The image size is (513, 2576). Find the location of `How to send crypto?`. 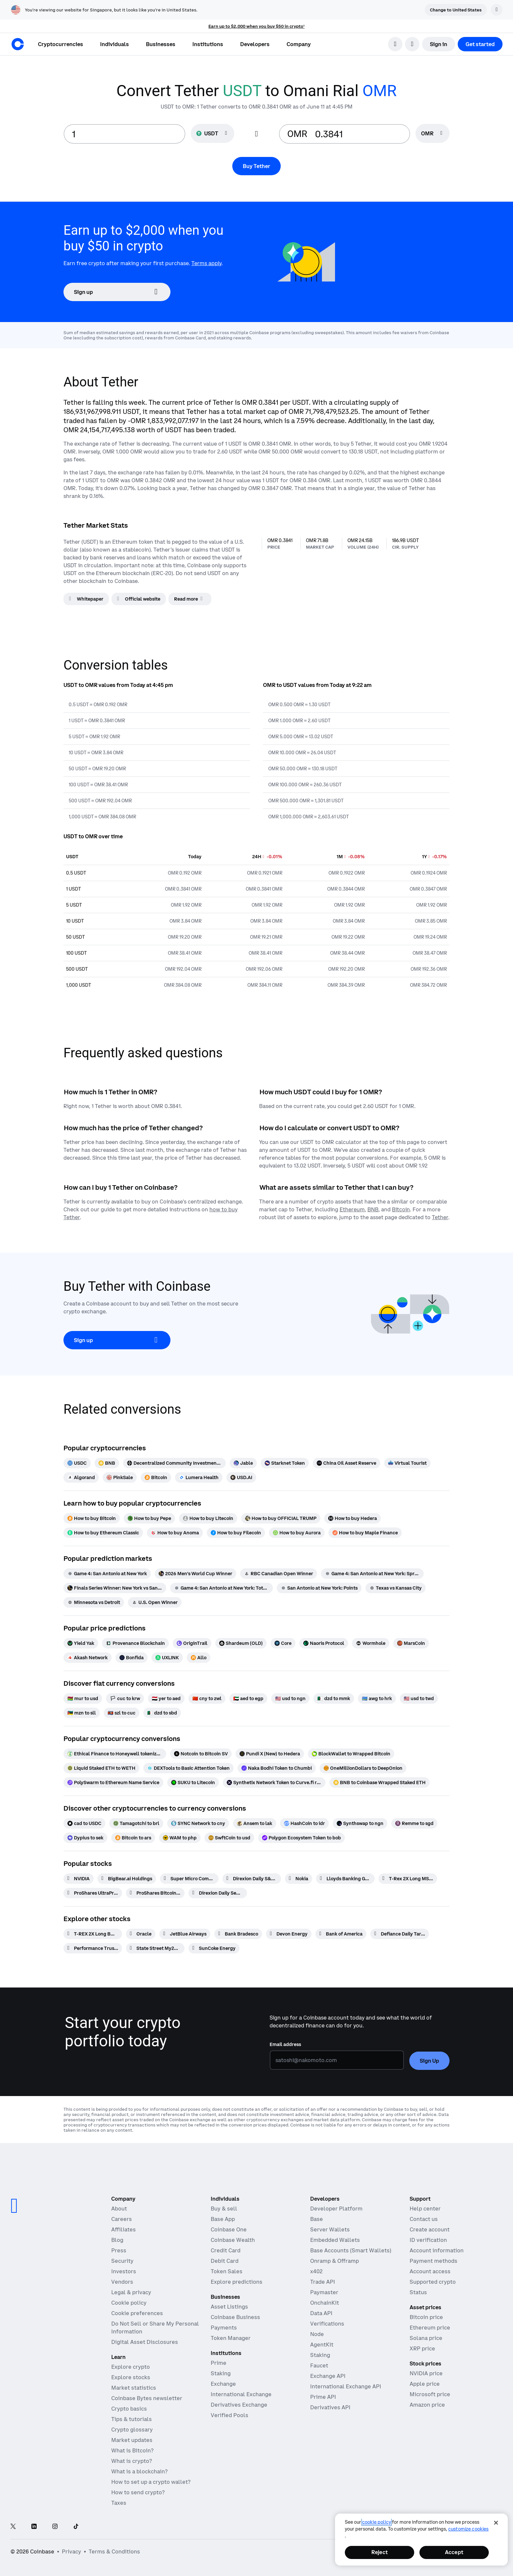

How to send crypto? is located at coordinates (138, 2492).